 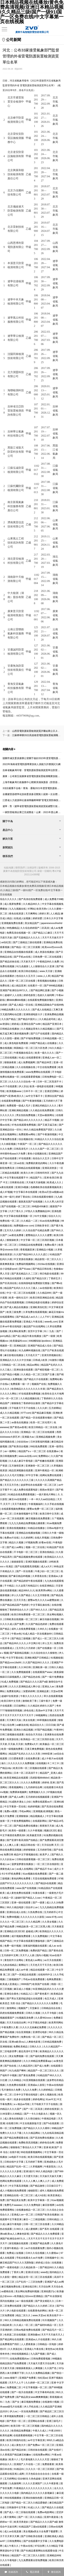 What do you see at coordinates (28, 2377) in the screenshot?
I see `亚洲国产免费看` at bounding box center [28, 2377].